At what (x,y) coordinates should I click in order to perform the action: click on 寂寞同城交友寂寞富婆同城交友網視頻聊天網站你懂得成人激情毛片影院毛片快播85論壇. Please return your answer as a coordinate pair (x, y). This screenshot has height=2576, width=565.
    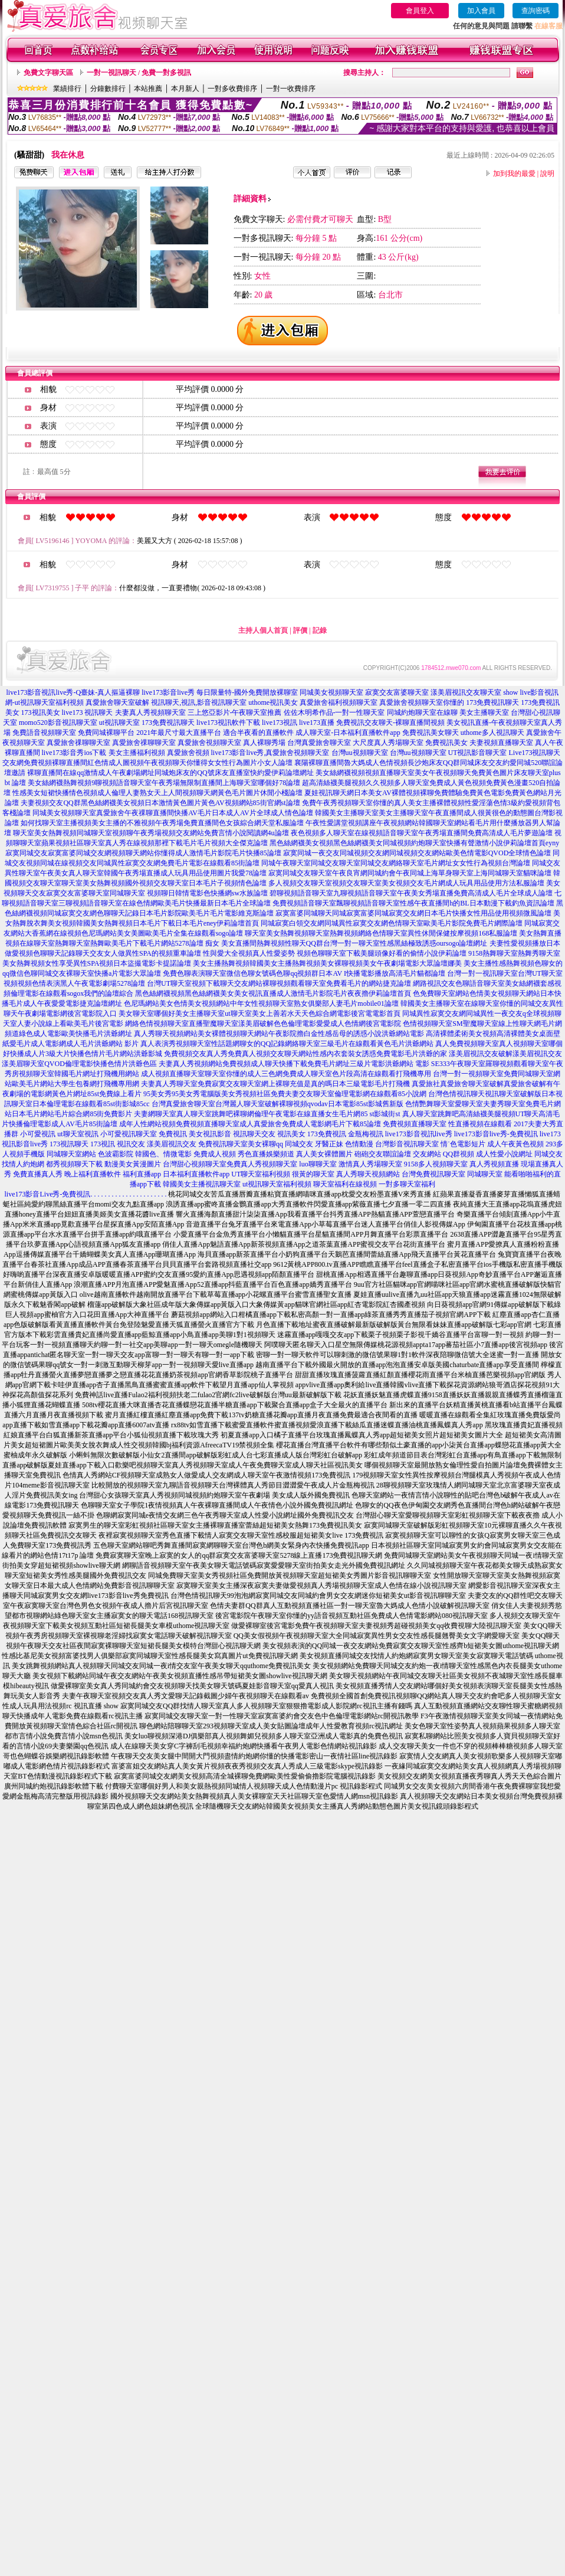
    Looking at the image, I should click on (143, 853).